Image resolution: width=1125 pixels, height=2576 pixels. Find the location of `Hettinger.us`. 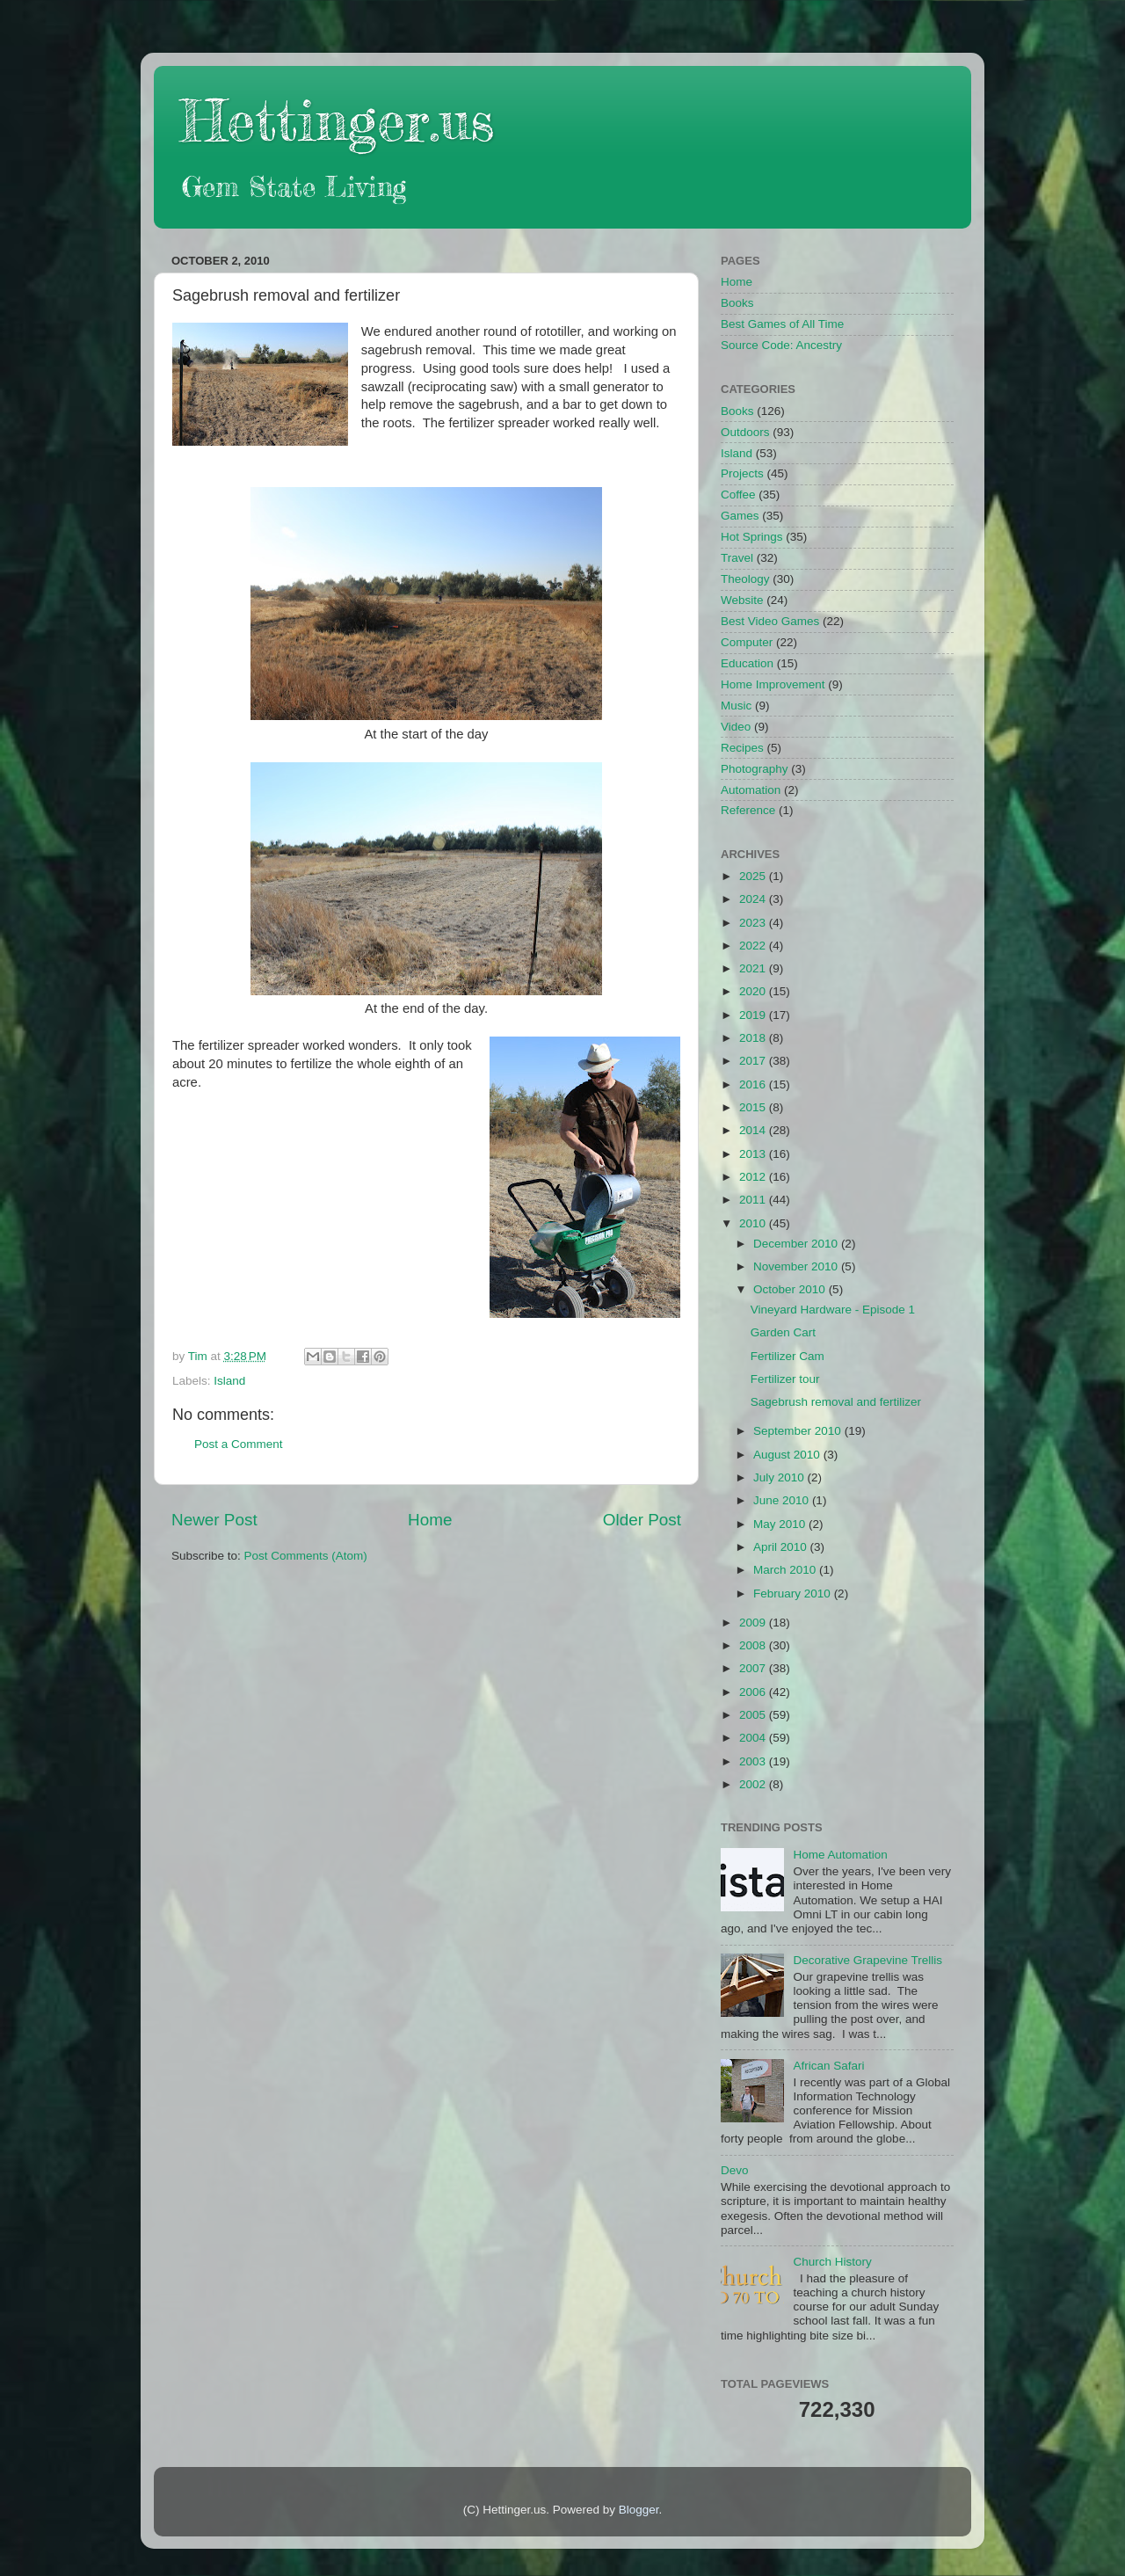

Hettinger.us is located at coordinates (337, 120).